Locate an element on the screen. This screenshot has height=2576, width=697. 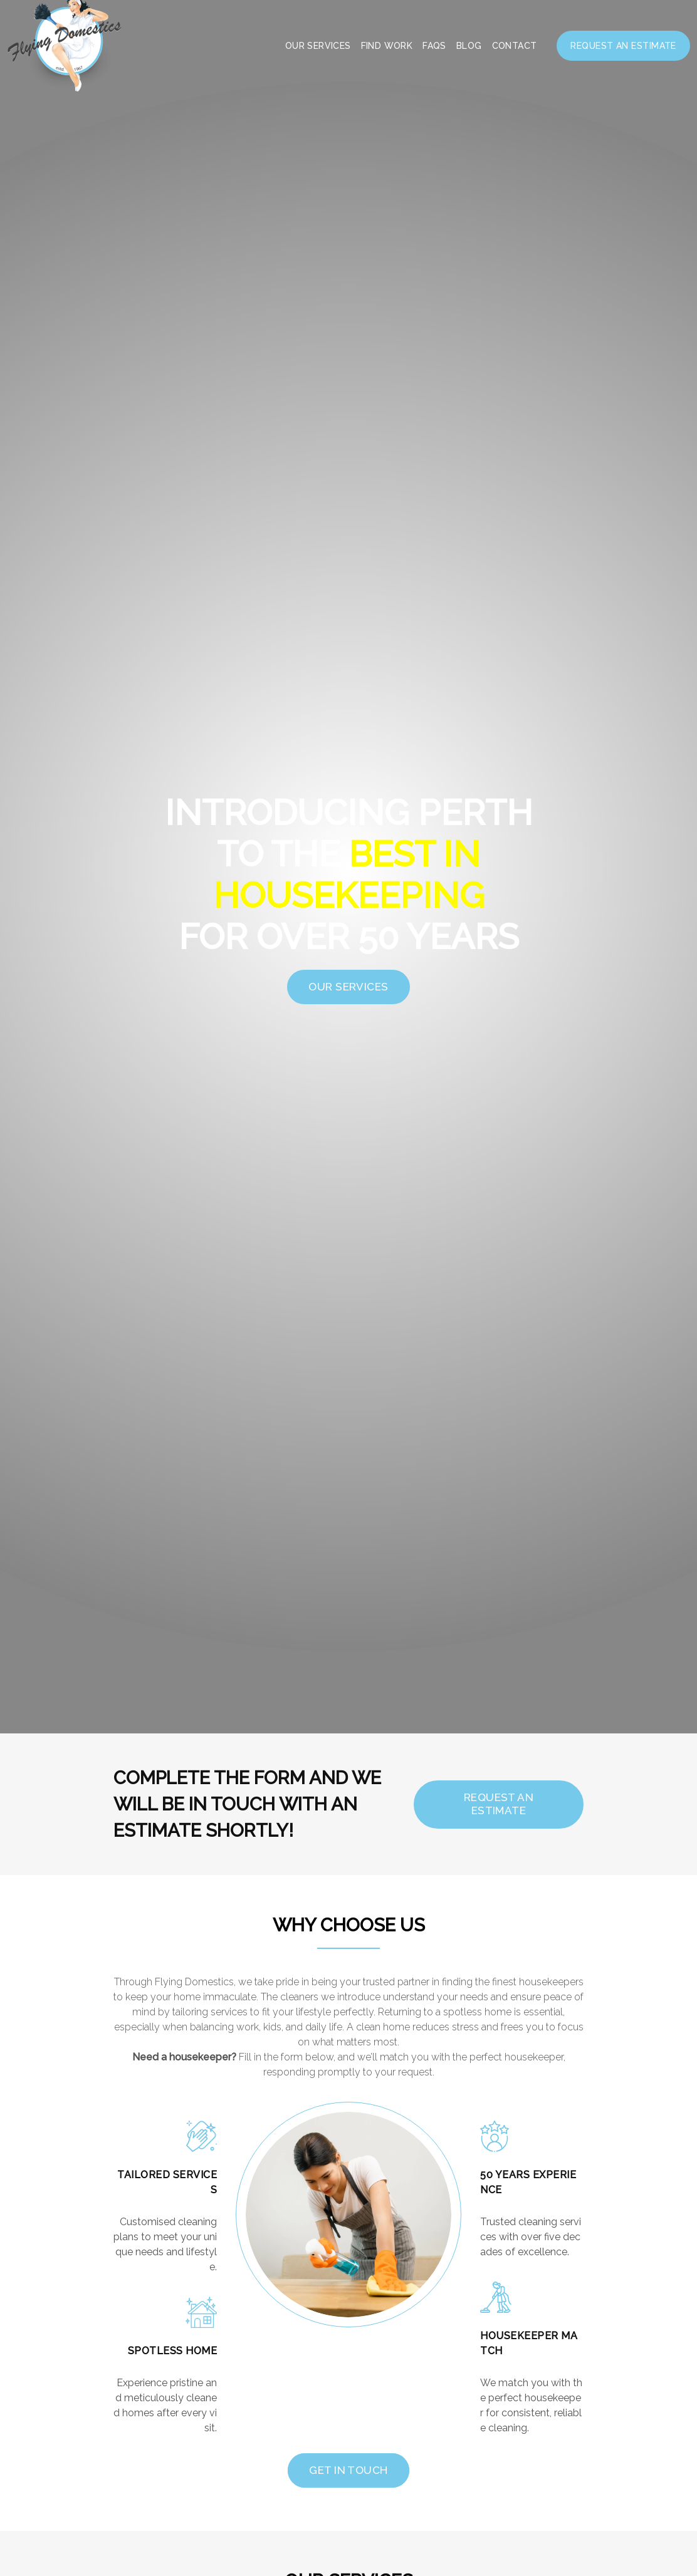
Our Services is located at coordinates (318, 46).